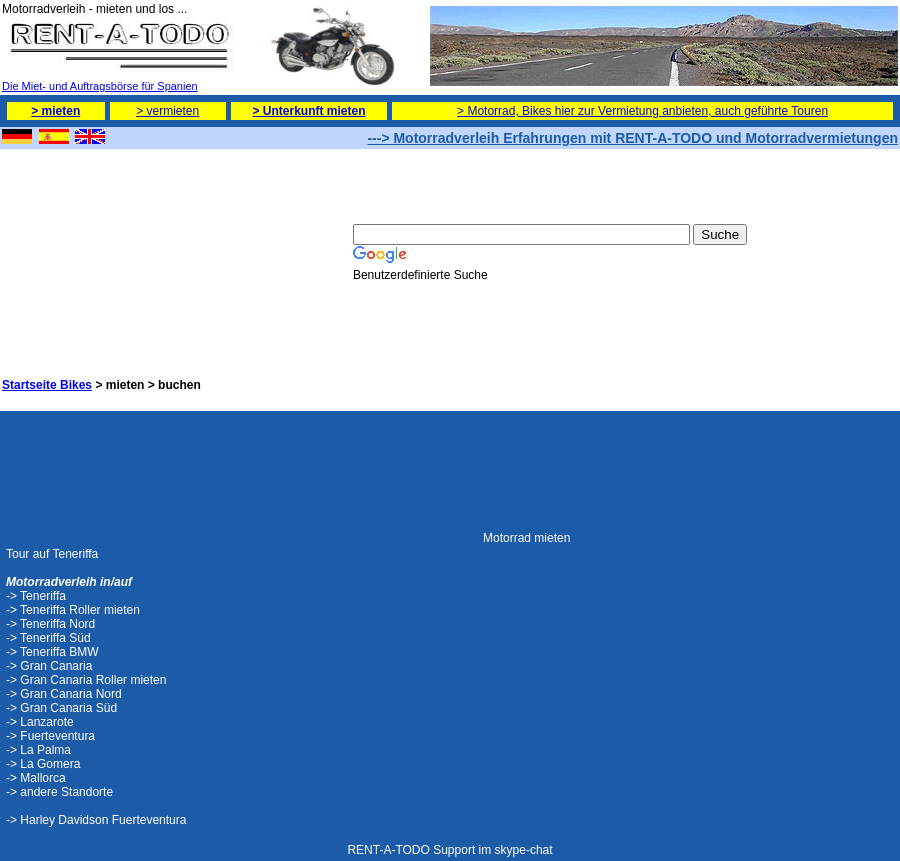  I want to click on -> andere Standorte, so click(59, 792).